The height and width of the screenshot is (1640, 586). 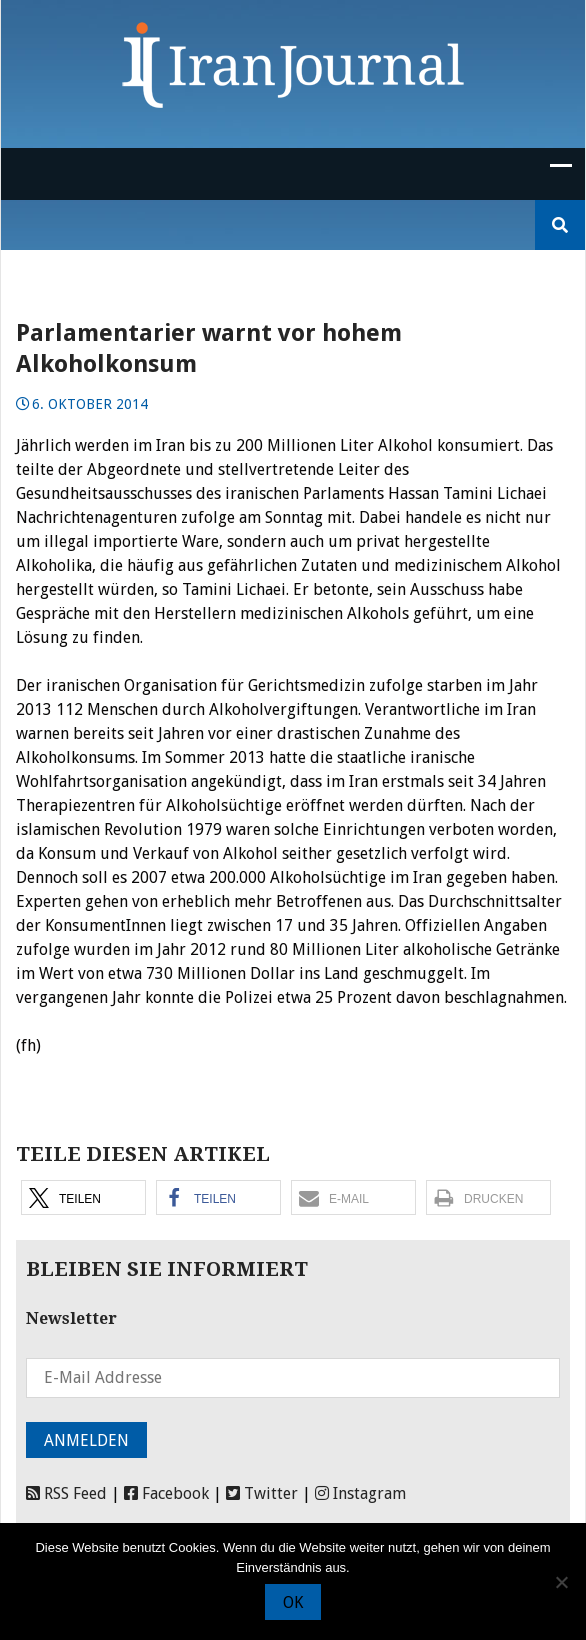 I want to click on Facebook, so click(x=166, y=1493).